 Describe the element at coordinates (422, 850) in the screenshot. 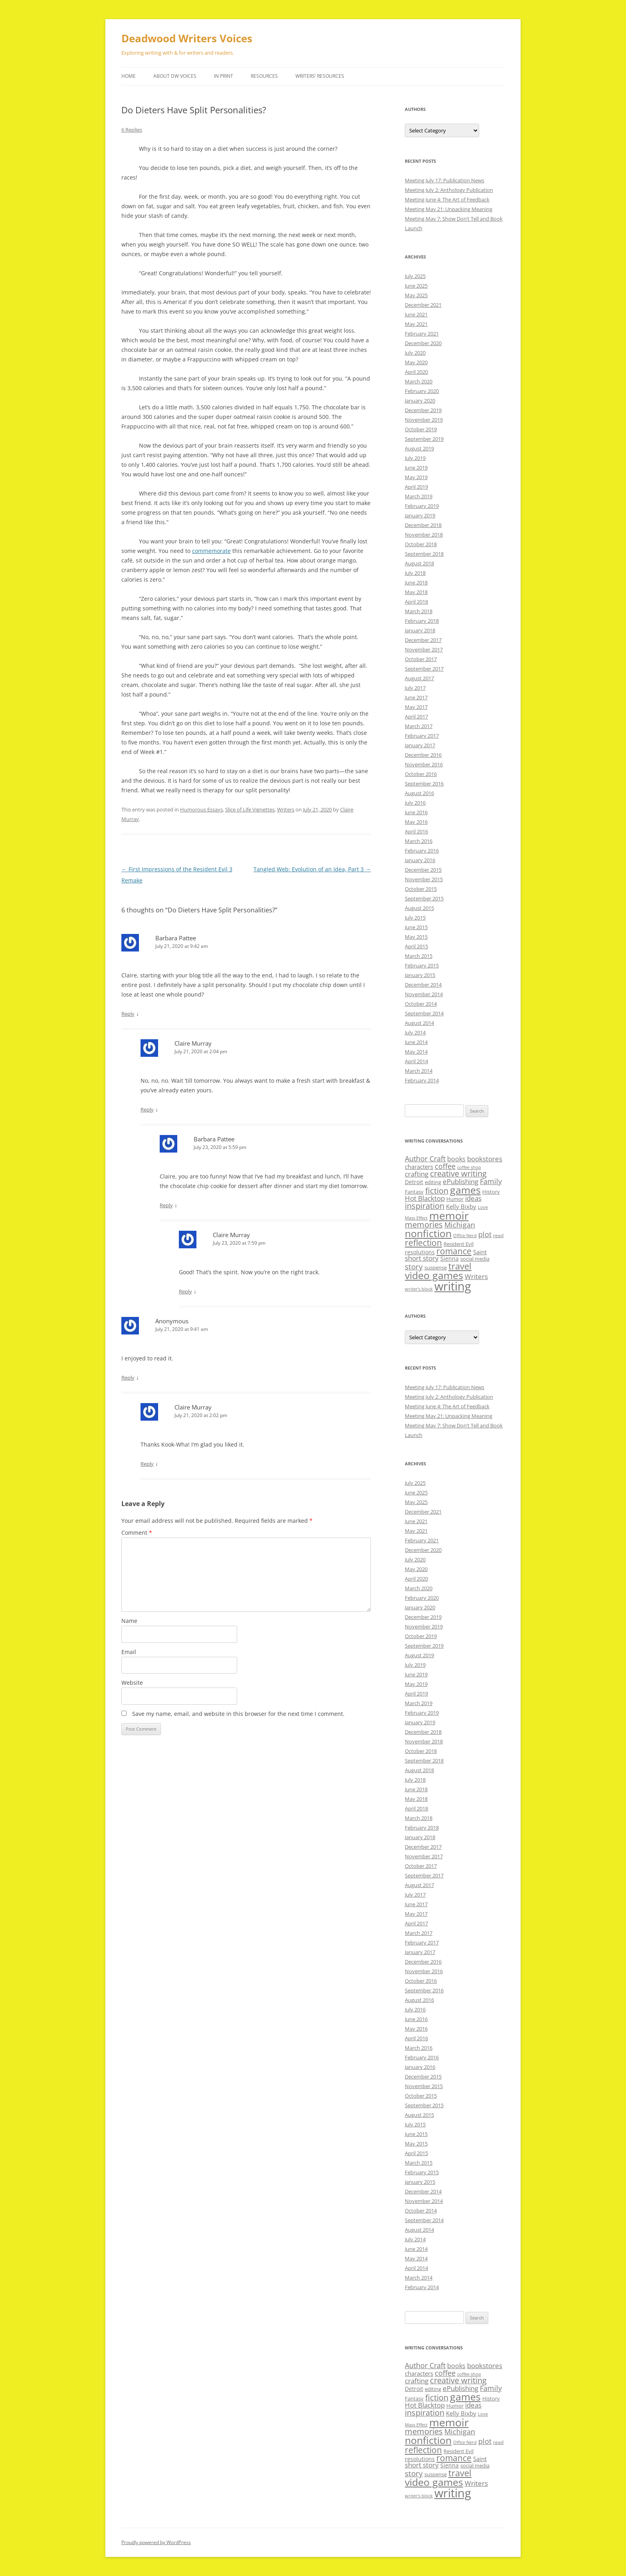

I see `February 2016` at that location.